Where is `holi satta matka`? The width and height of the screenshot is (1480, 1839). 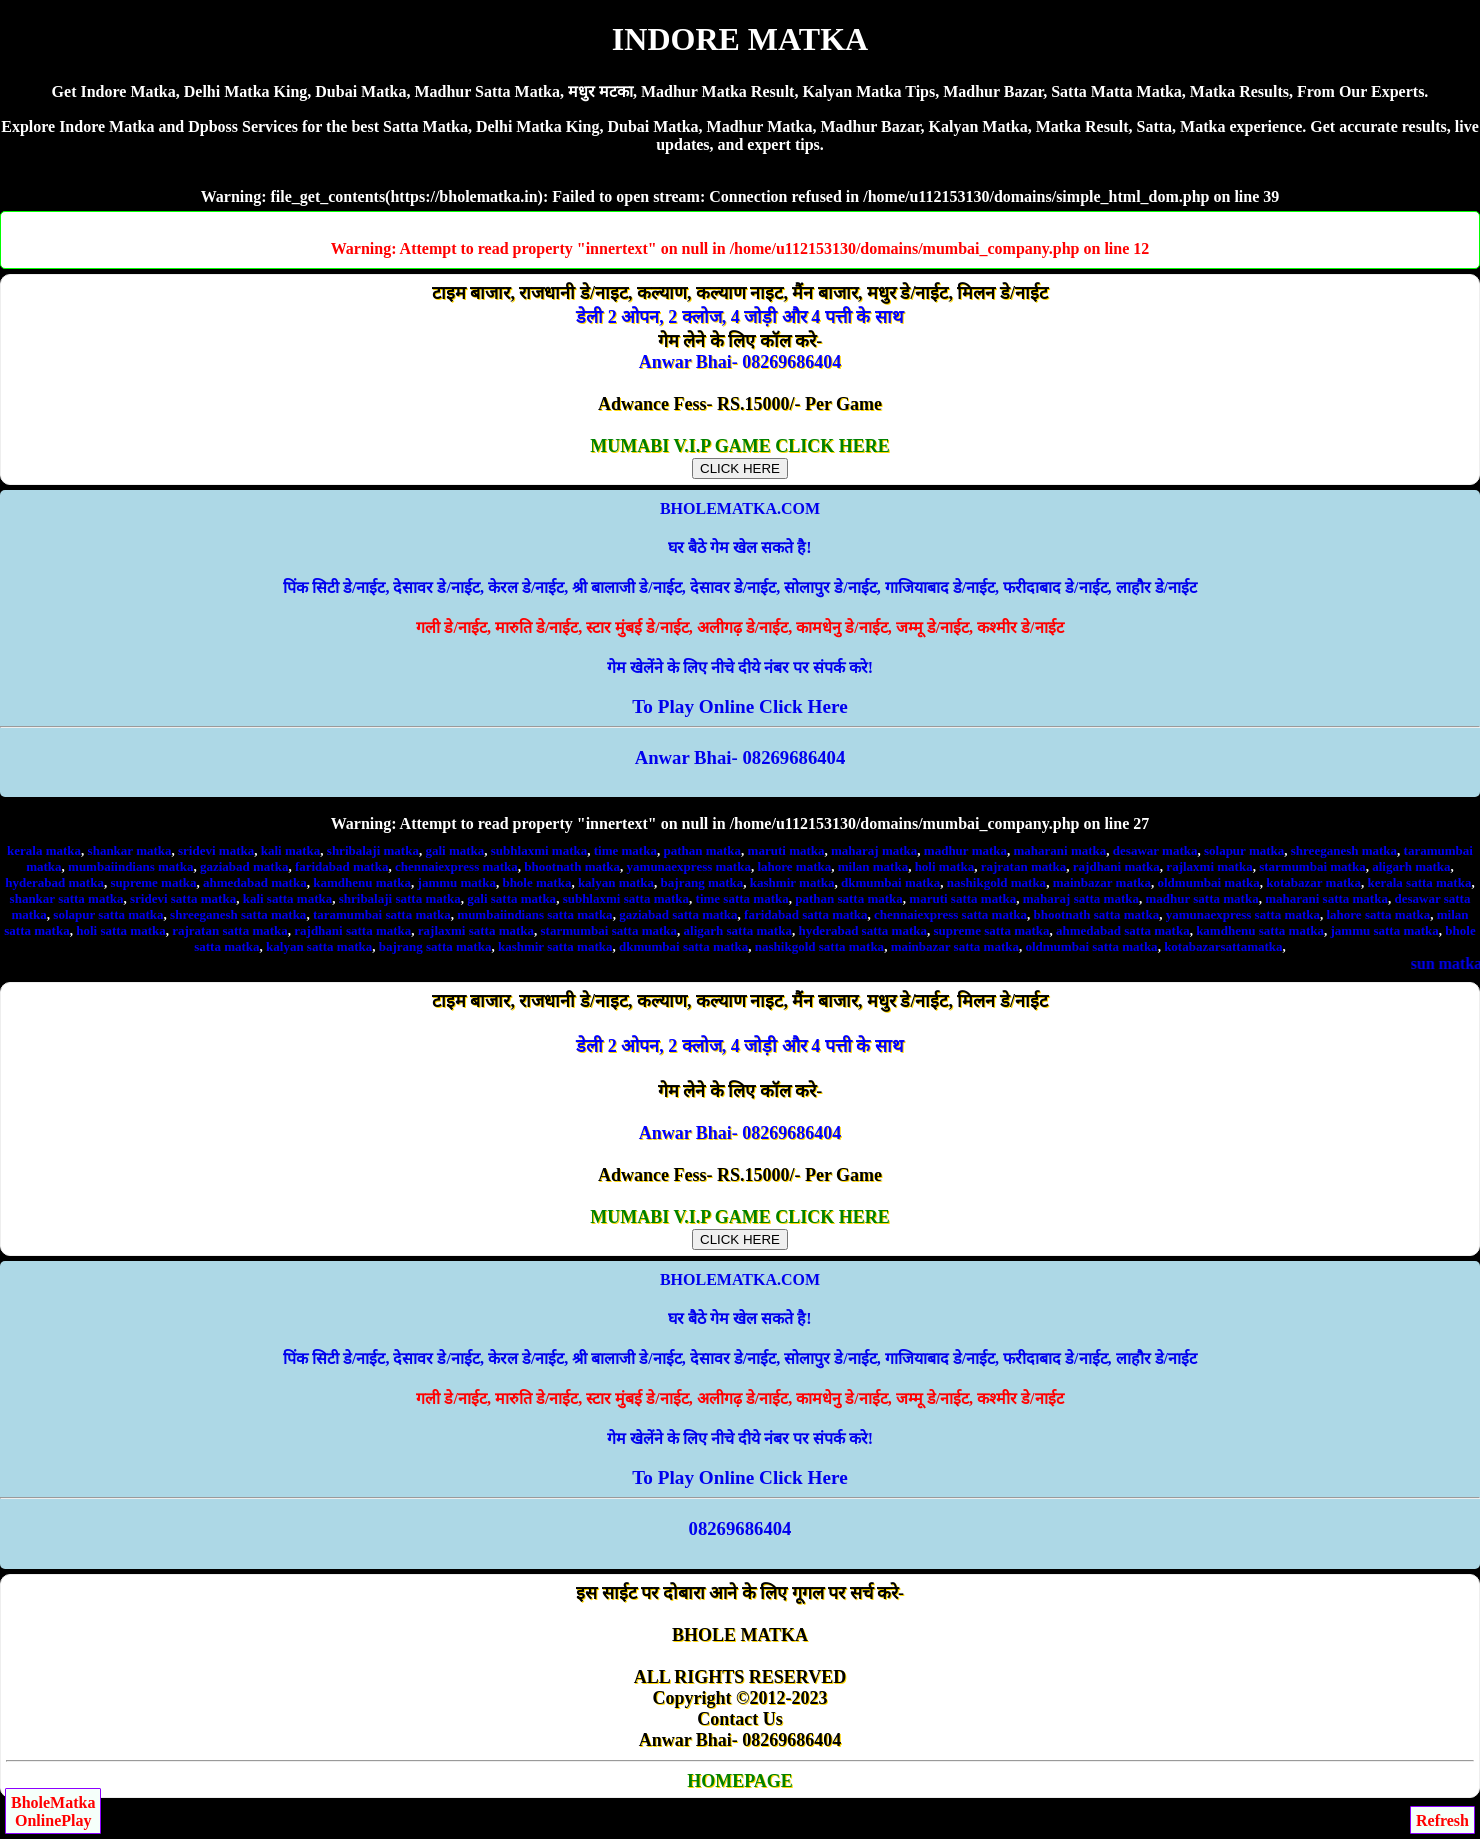
holi satta matka is located at coordinates (121, 930).